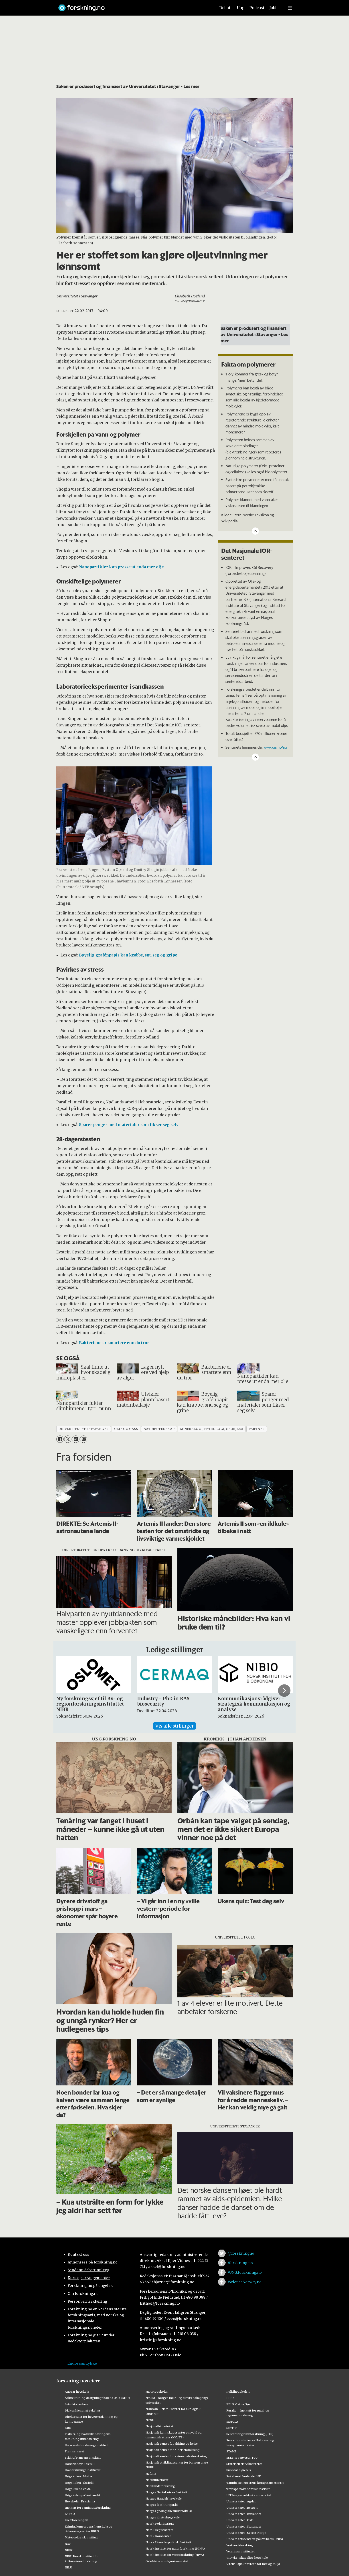 The image size is (349, 2576). Describe the element at coordinates (80, 2501) in the screenshot. I see `Høyskolen Kristiania` at that location.